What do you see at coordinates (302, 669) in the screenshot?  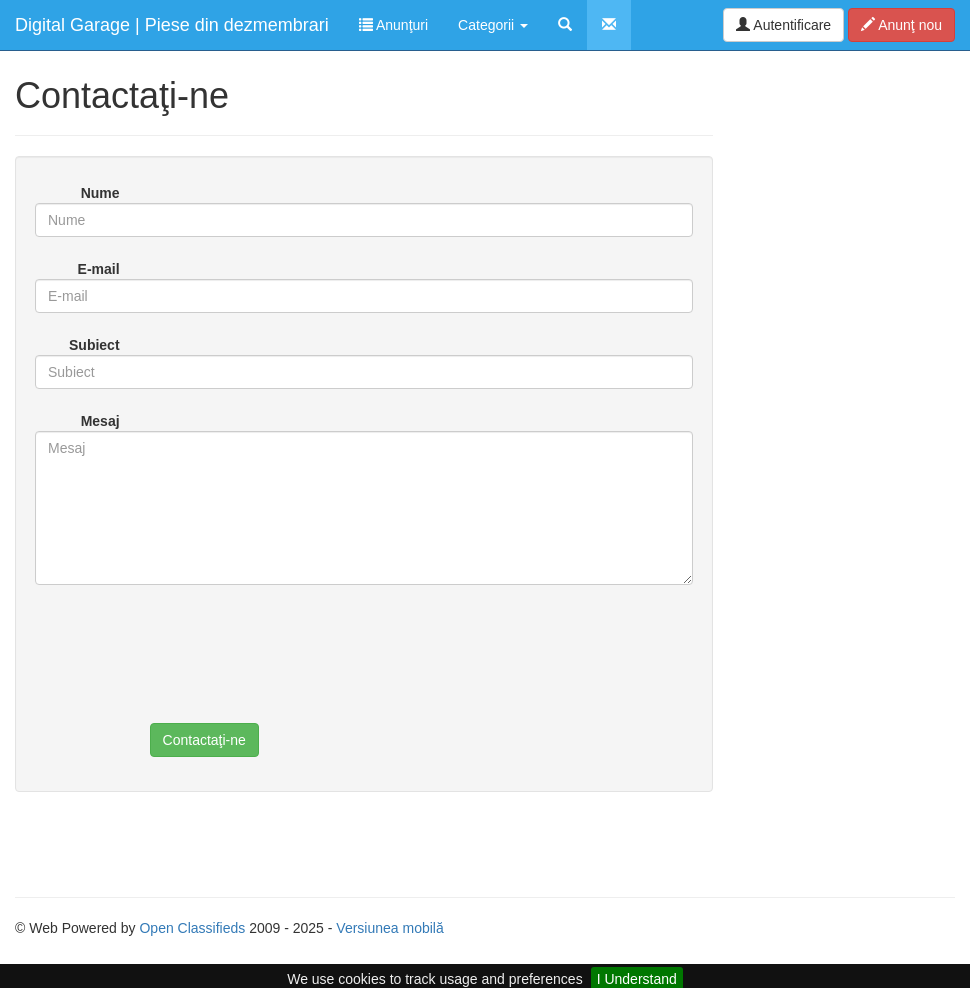 I see `[presentation]` at bounding box center [302, 669].